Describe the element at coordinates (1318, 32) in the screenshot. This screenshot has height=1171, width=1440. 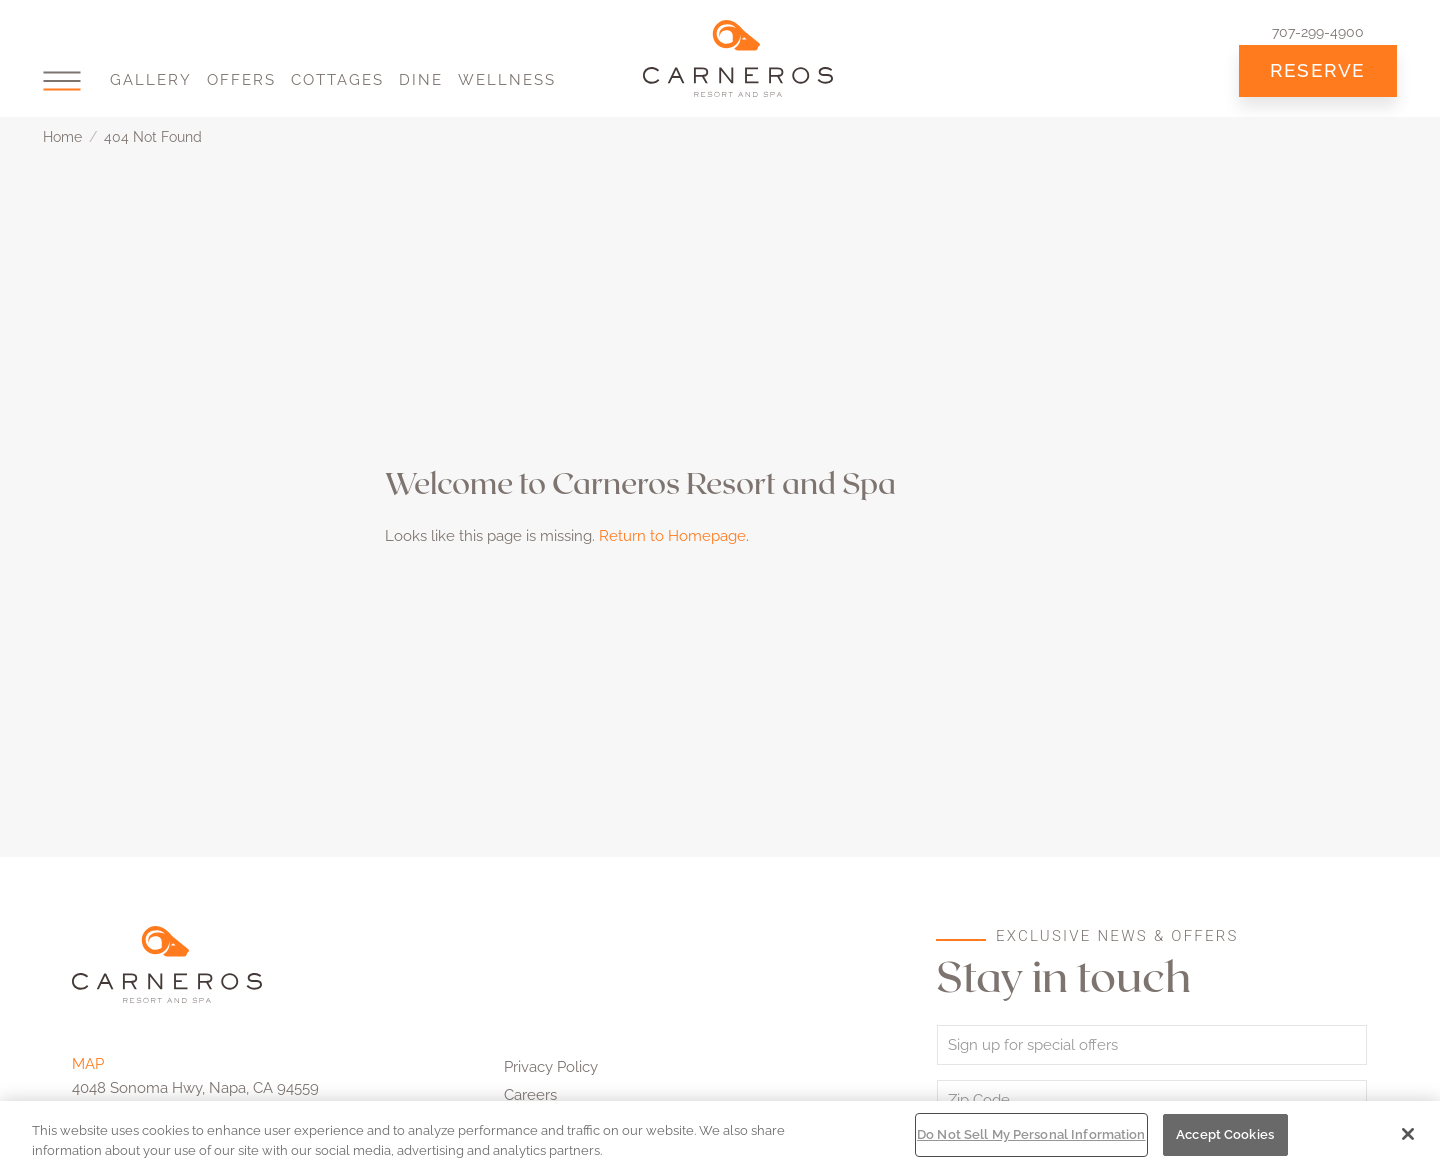
I see `707-299-4900` at that location.